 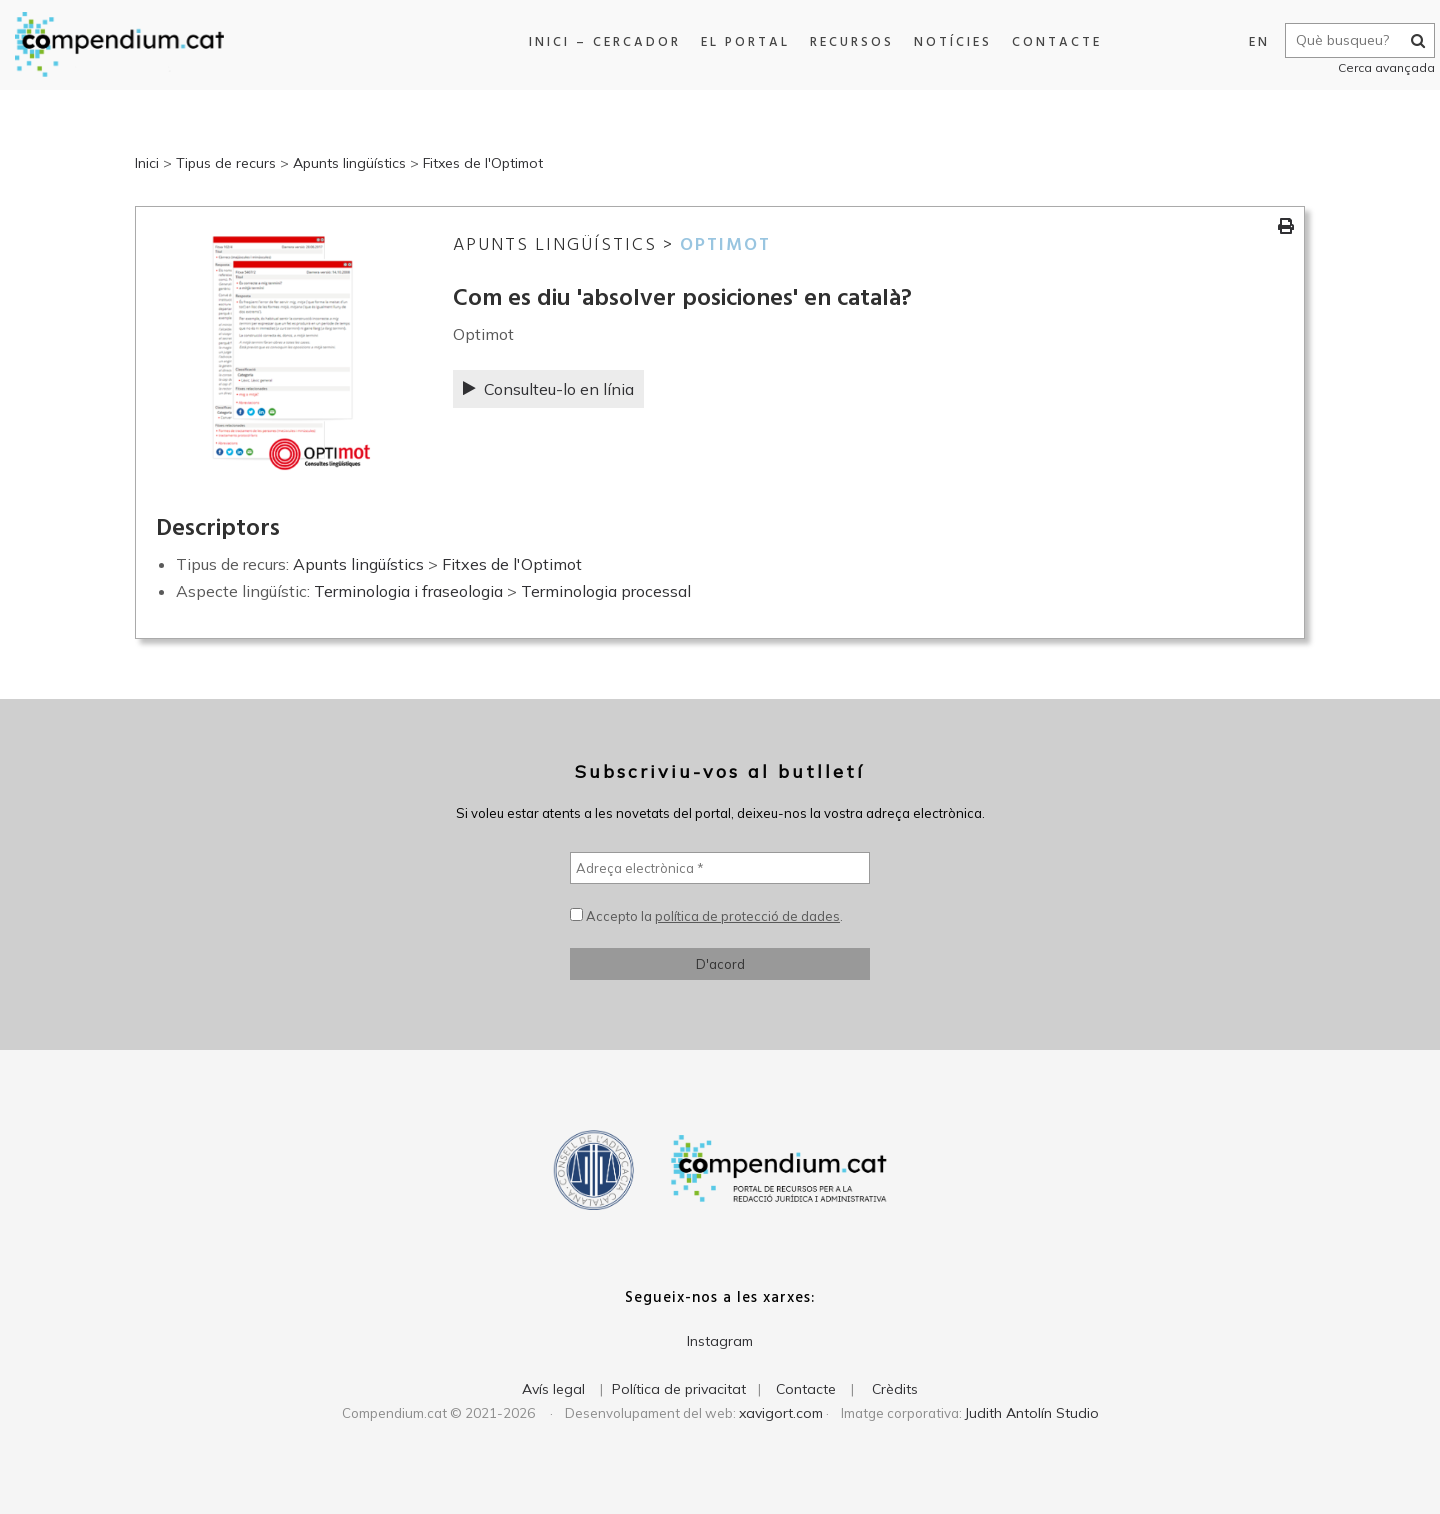 What do you see at coordinates (747, 916) in the screenshot?
I see `política de protecció de dades` at bounding box center [747, 916].